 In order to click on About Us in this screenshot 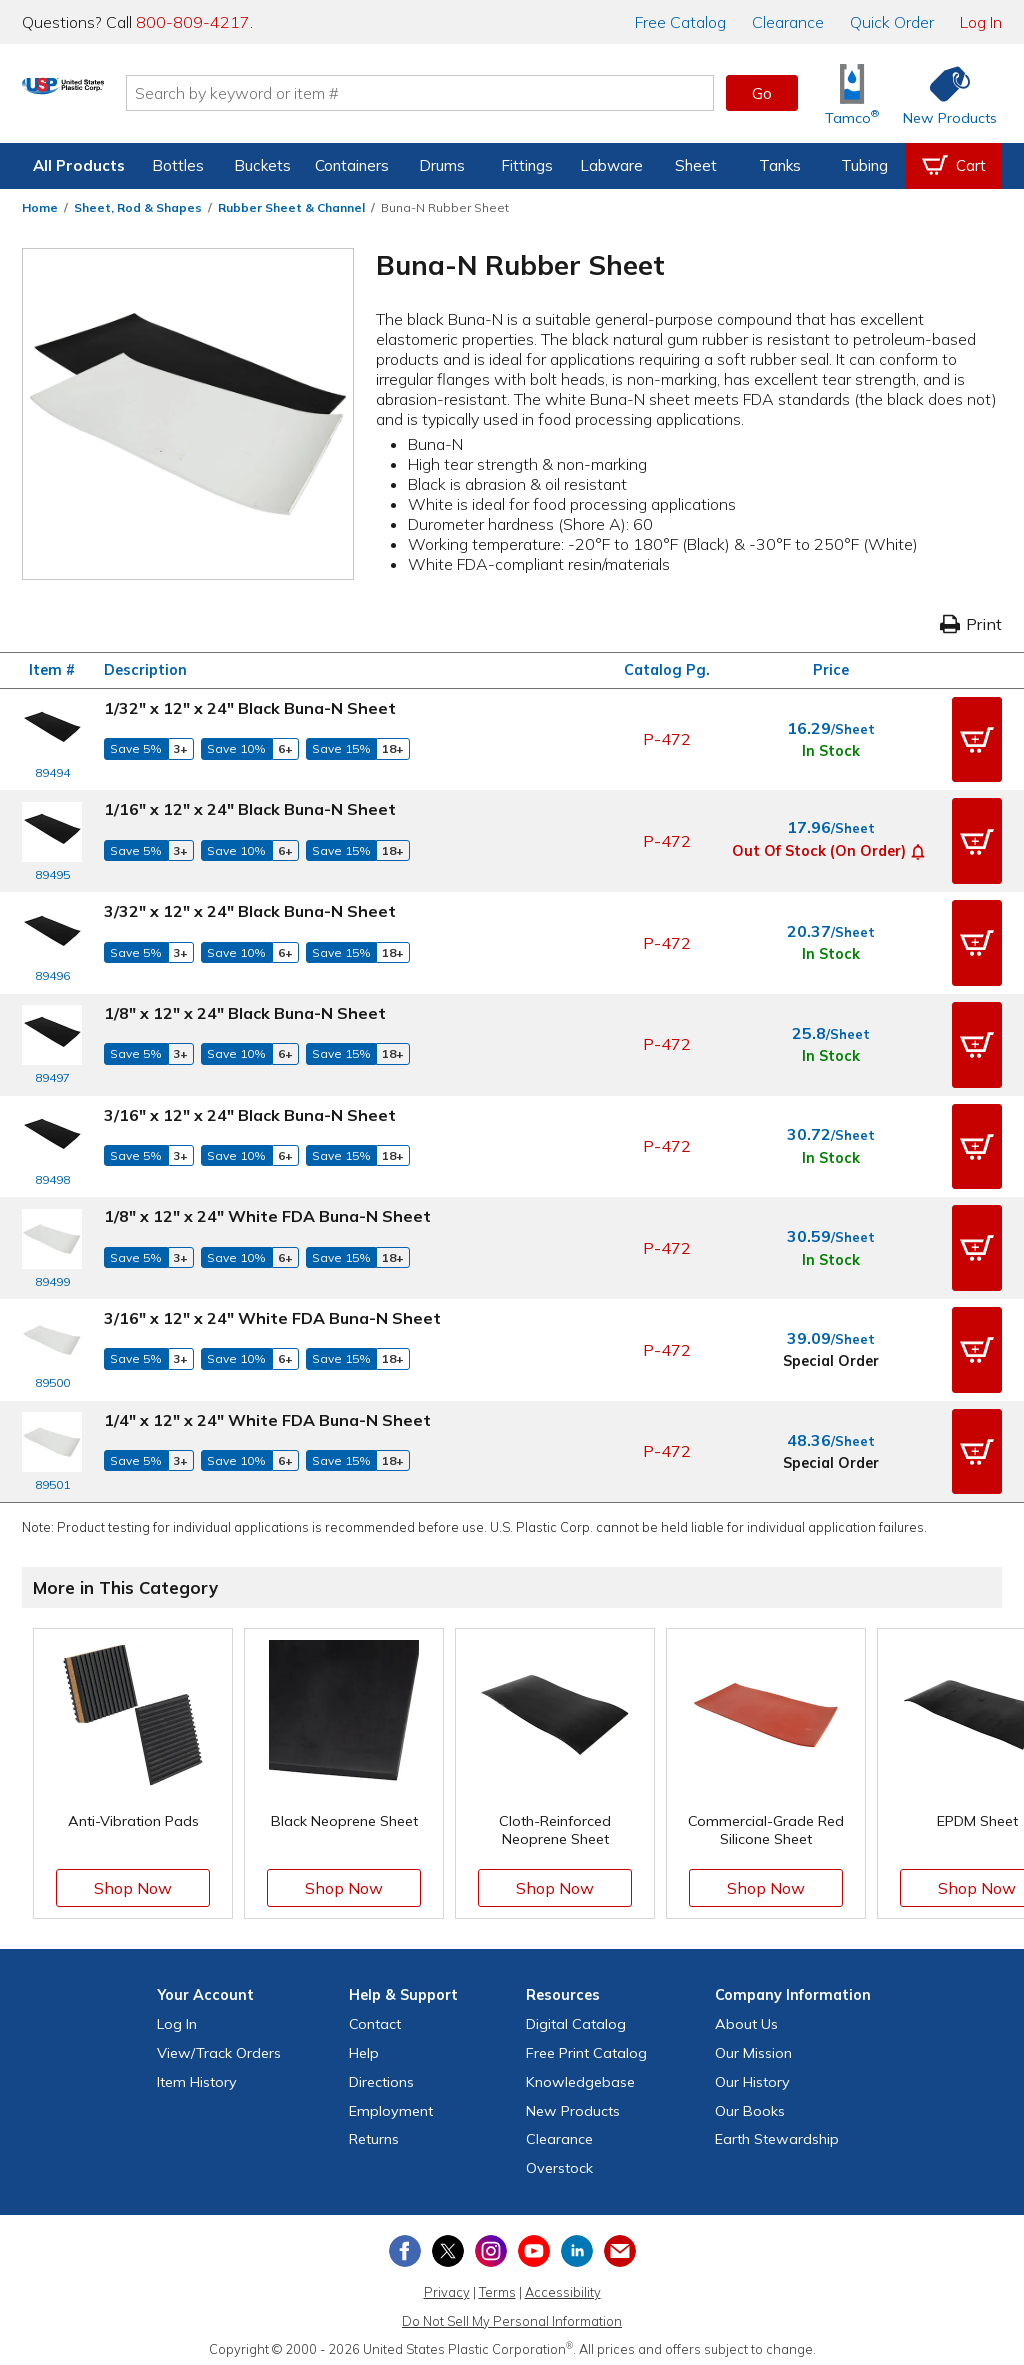, I will do `click(746, 2015)`.